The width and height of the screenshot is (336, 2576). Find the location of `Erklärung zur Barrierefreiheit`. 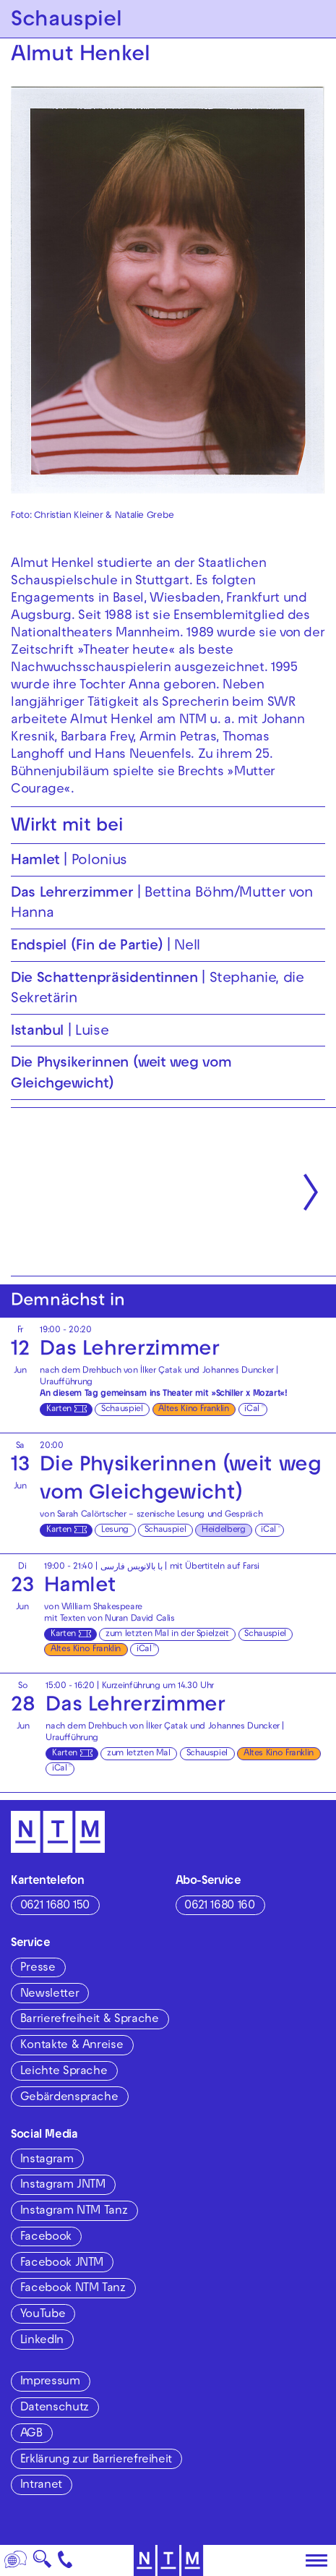

Erklärung zur Barrierefreiheit is located at coordinates (96, 2460).